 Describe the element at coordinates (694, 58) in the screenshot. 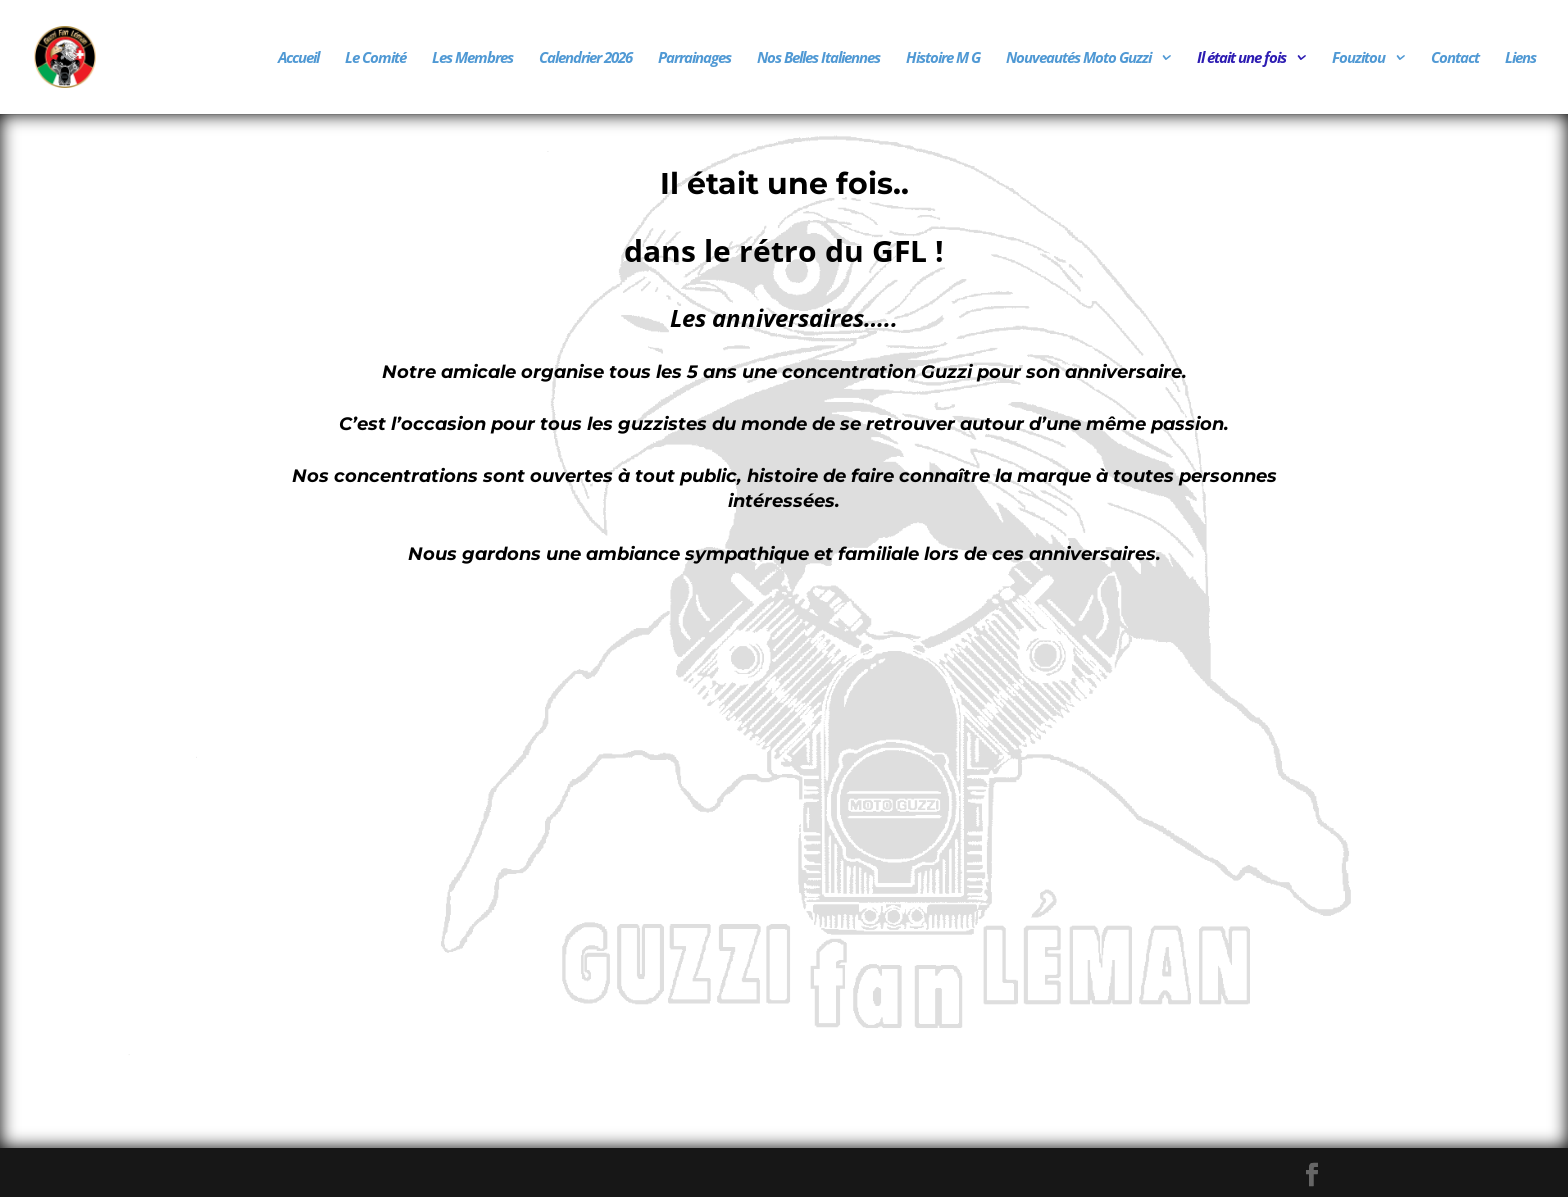

I see `Parrainages` at that location.